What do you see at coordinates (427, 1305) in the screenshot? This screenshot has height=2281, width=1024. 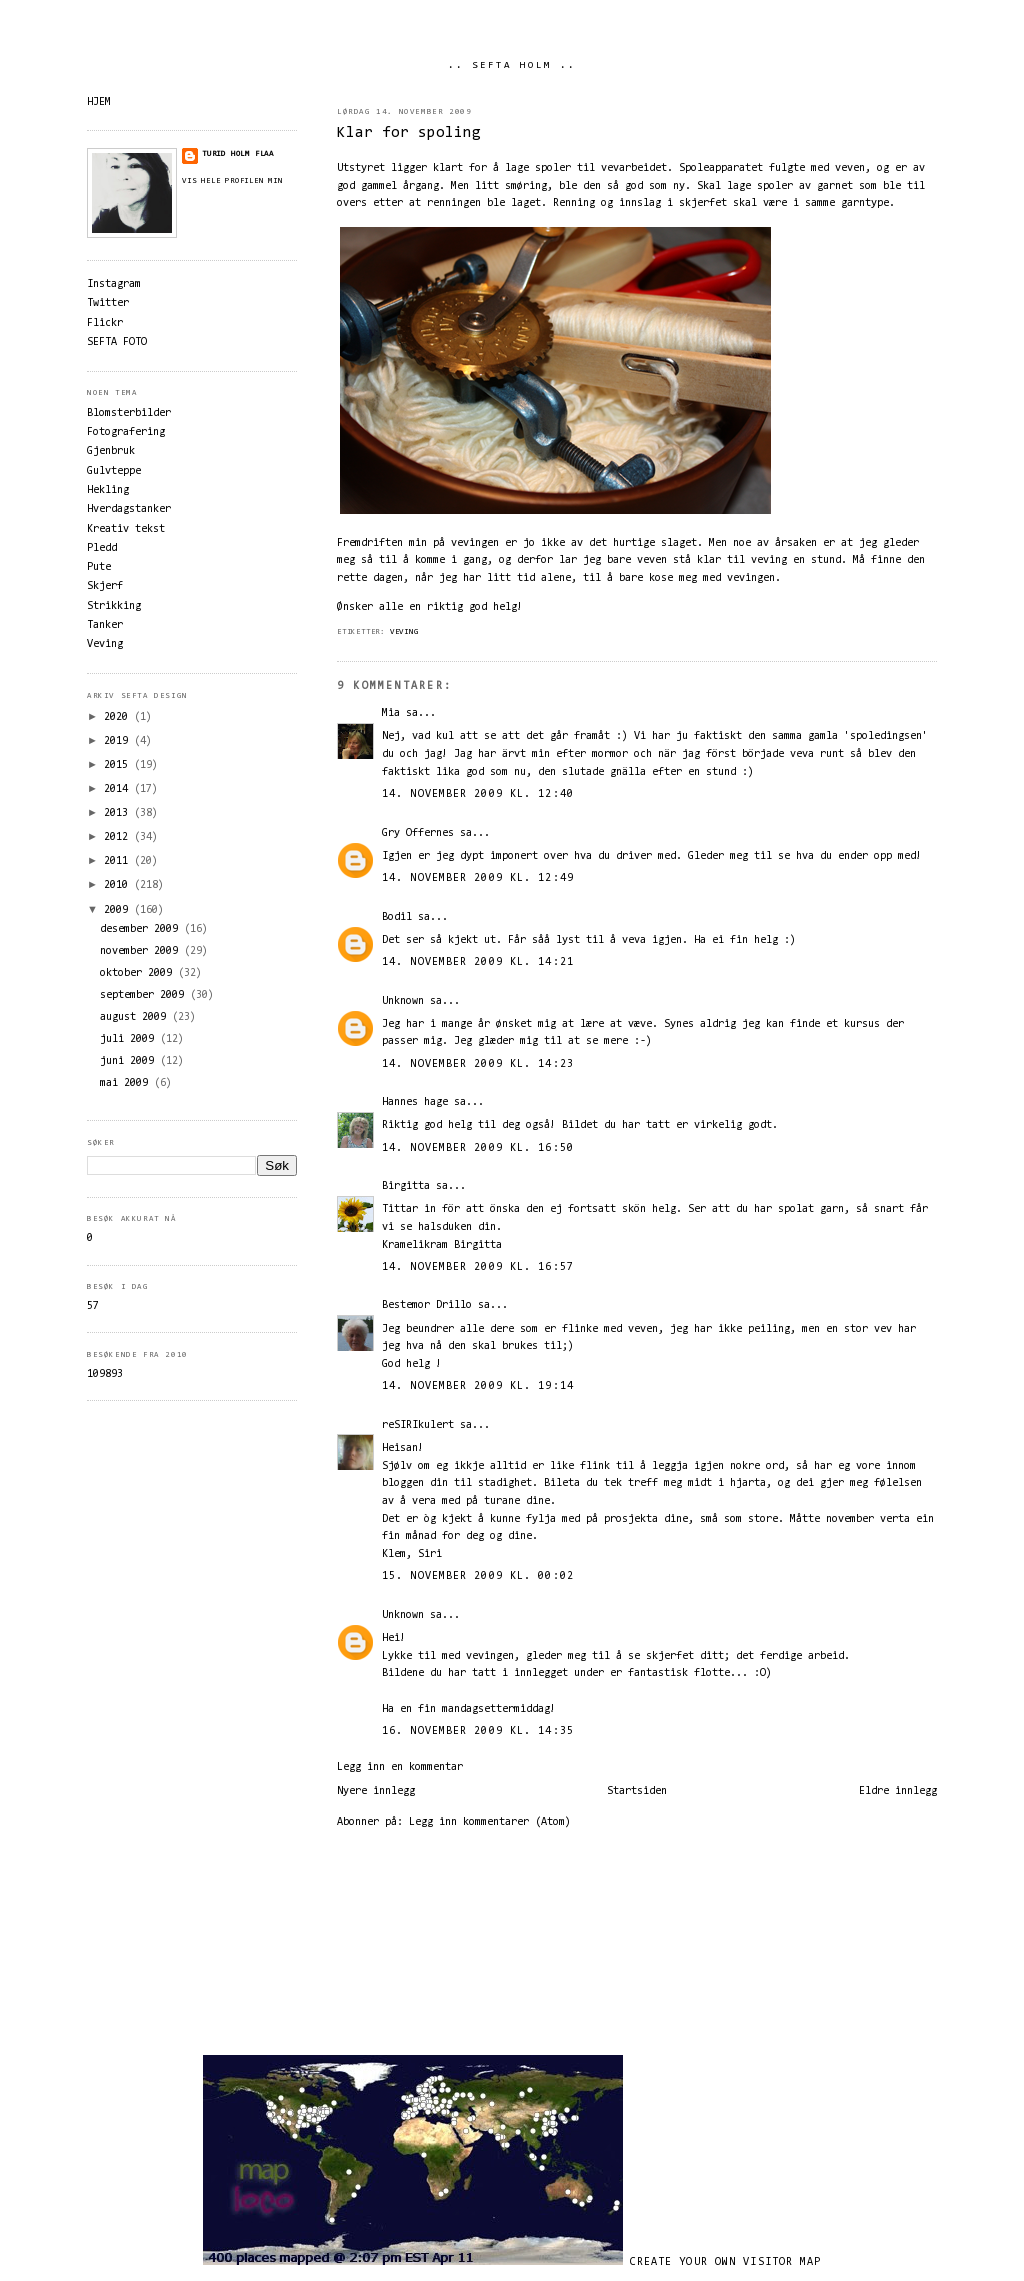 I see `Bestemor Drillo` at bounding box center [427, 1305].